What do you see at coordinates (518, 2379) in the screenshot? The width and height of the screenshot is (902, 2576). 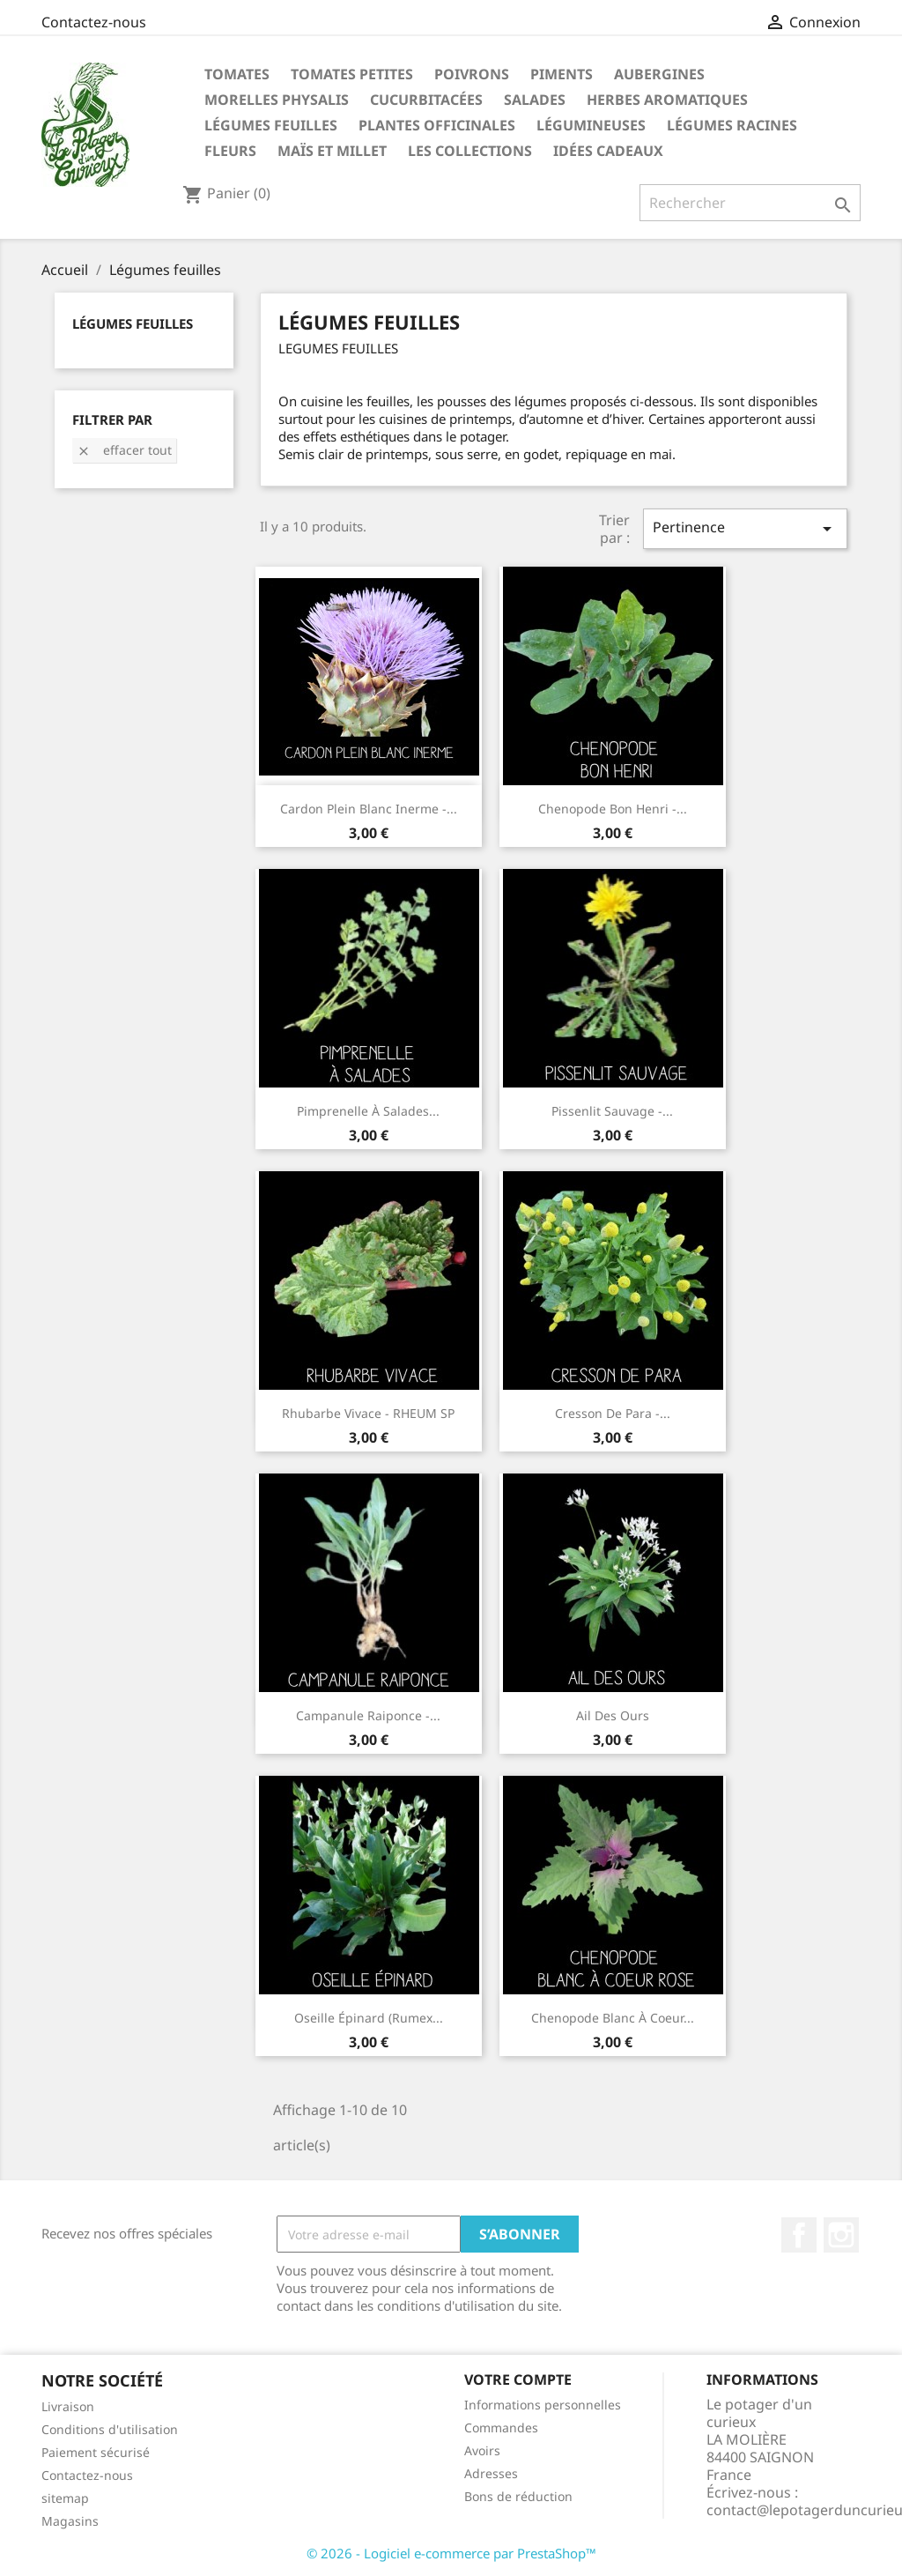 I see `Votre compte` at bounding box center [518, 2379].